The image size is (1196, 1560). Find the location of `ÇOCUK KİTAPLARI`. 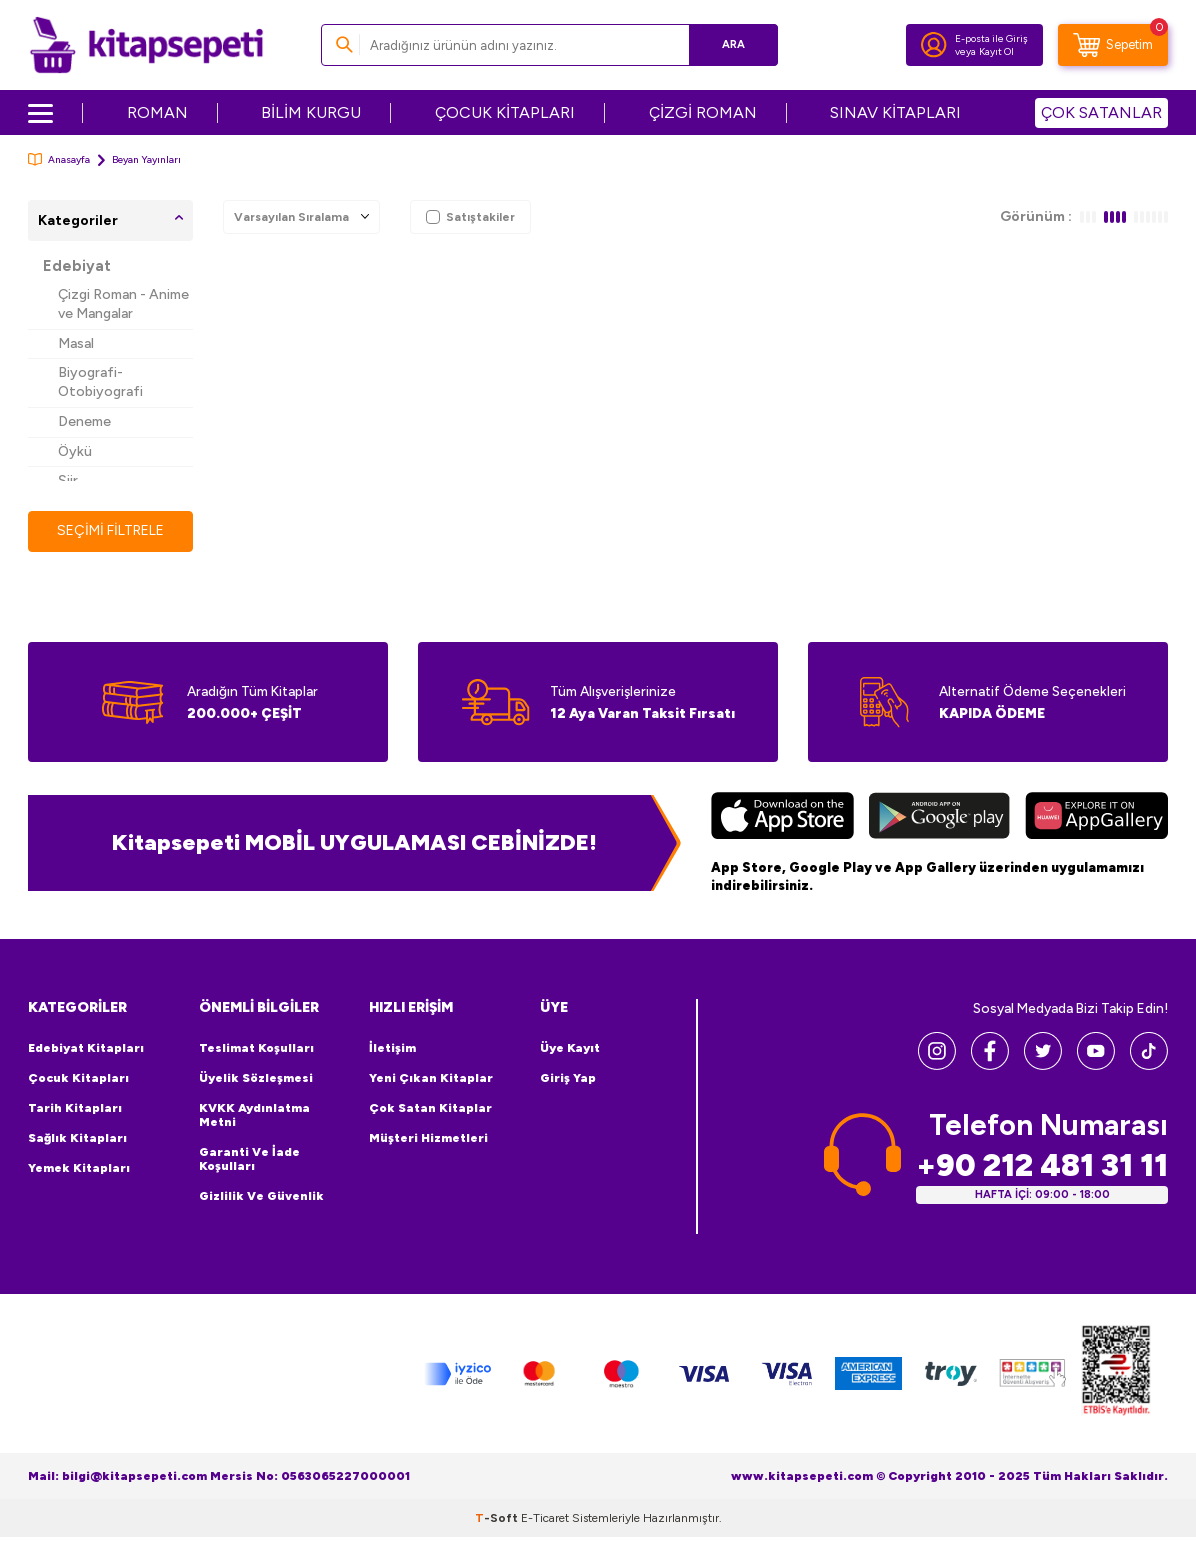

ÇOCUK KİTAPLARI is located at coordinates (505, 112).